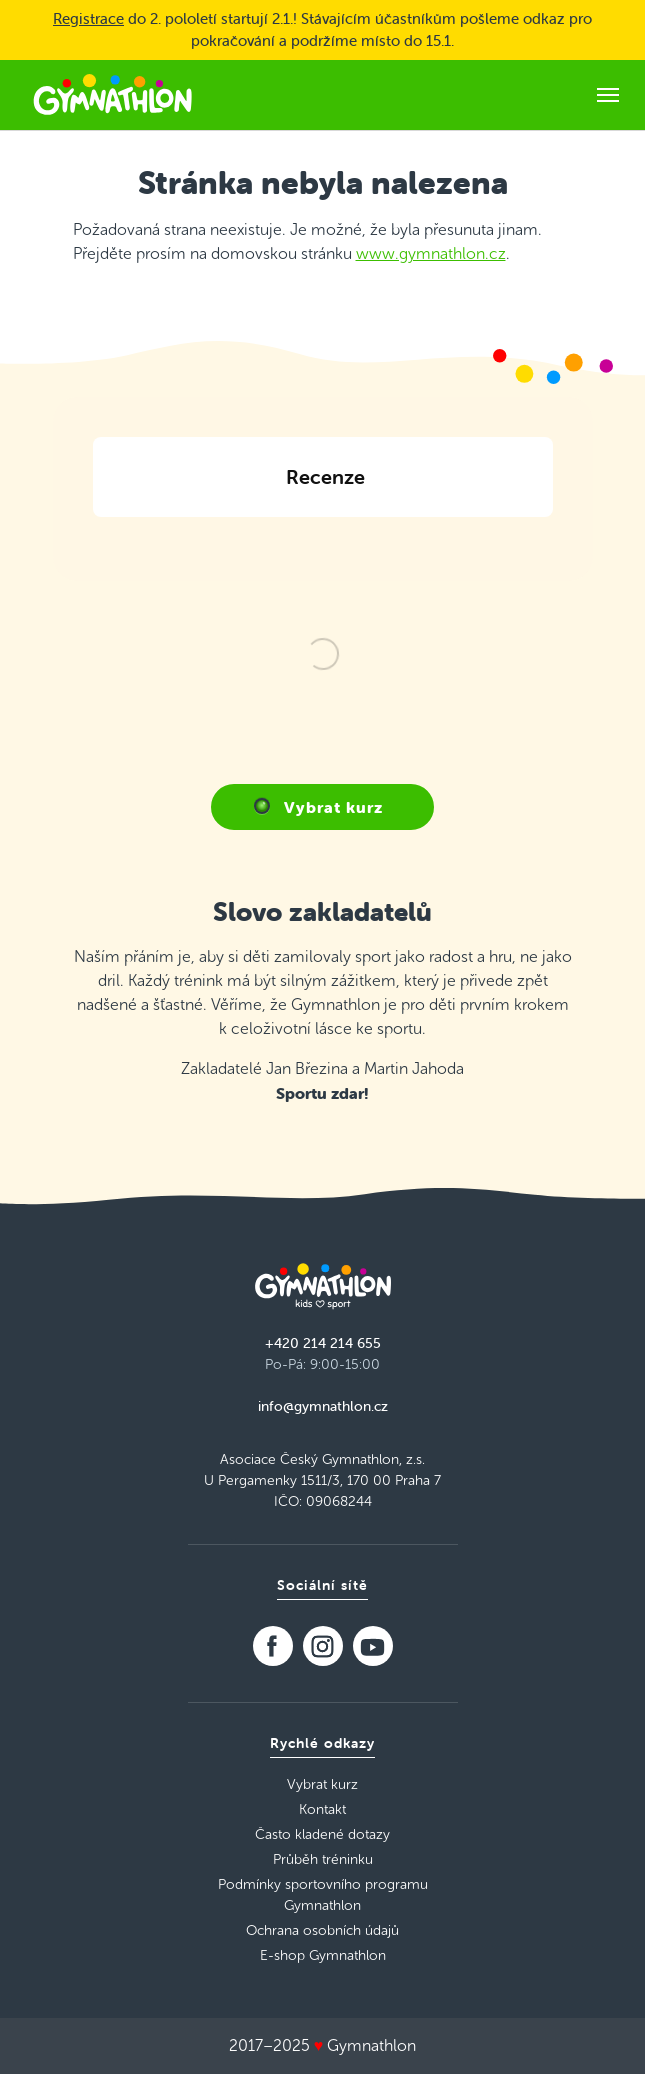  Describe the element at coordinates (322, 1834) in the screenshot. I see `Často kladené dotazy` at that location.